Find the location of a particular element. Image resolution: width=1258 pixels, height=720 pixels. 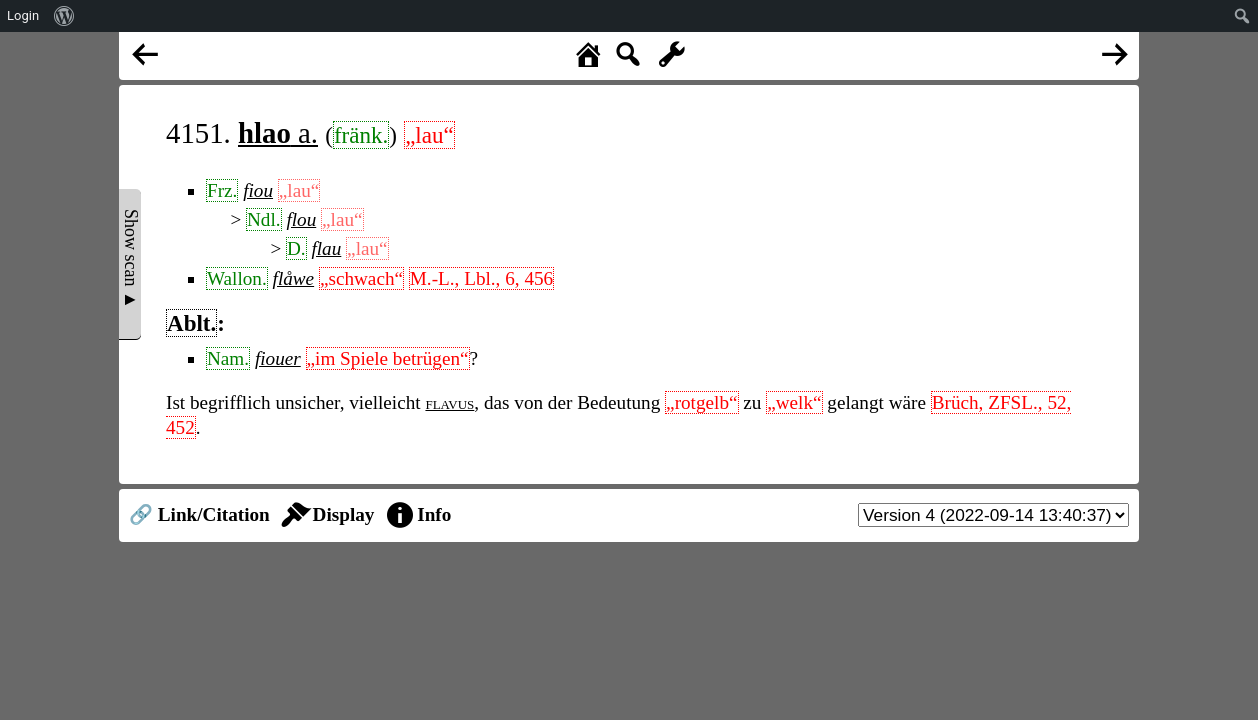

[menuitem] is located at coordinates (64, 16).